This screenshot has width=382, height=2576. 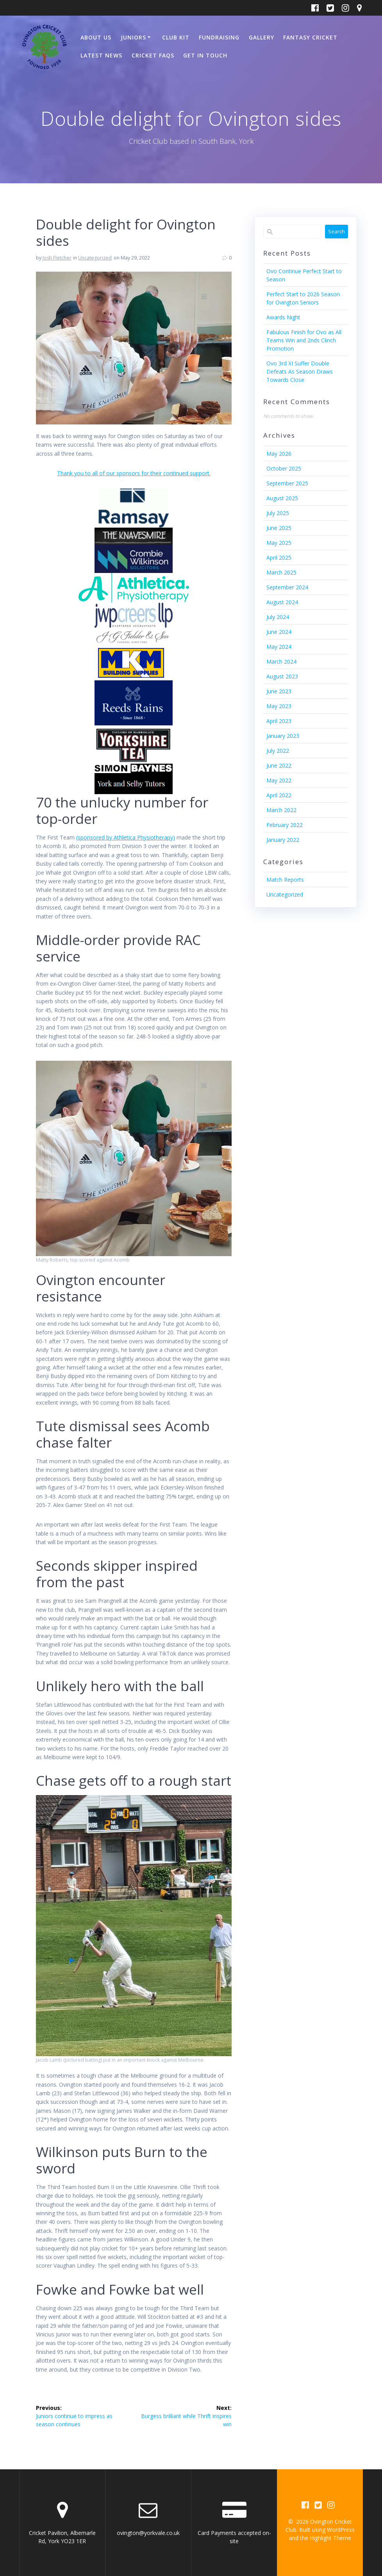 I want to click on Ovo 3rd XI Suffer Double Defeats As Season Draws Towards Close, so click(x=299, y=371).